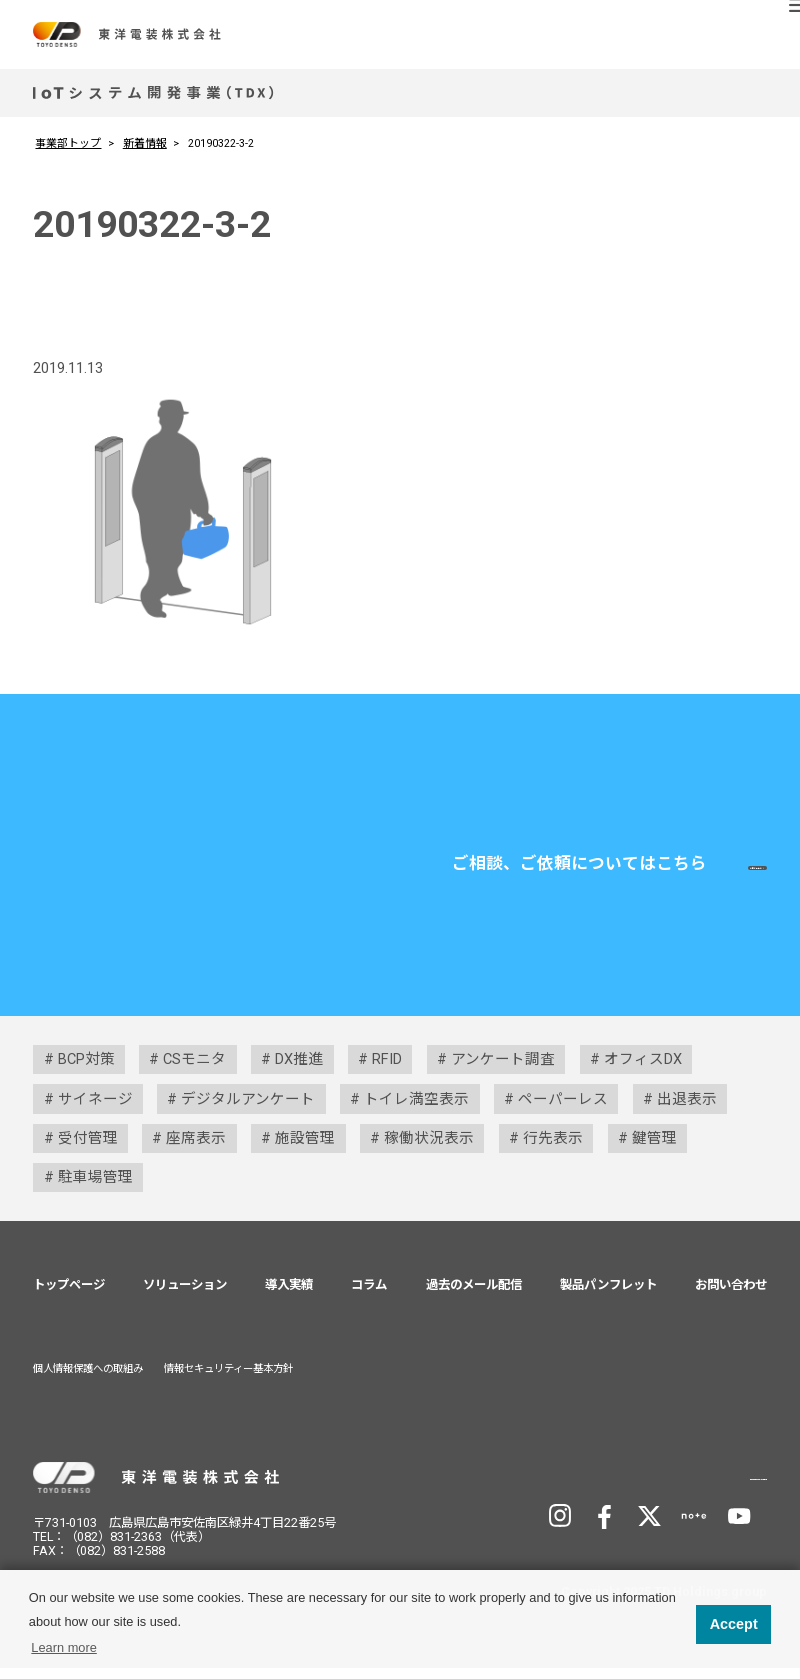  I want to click on 施設管理, so click(305, 1149).